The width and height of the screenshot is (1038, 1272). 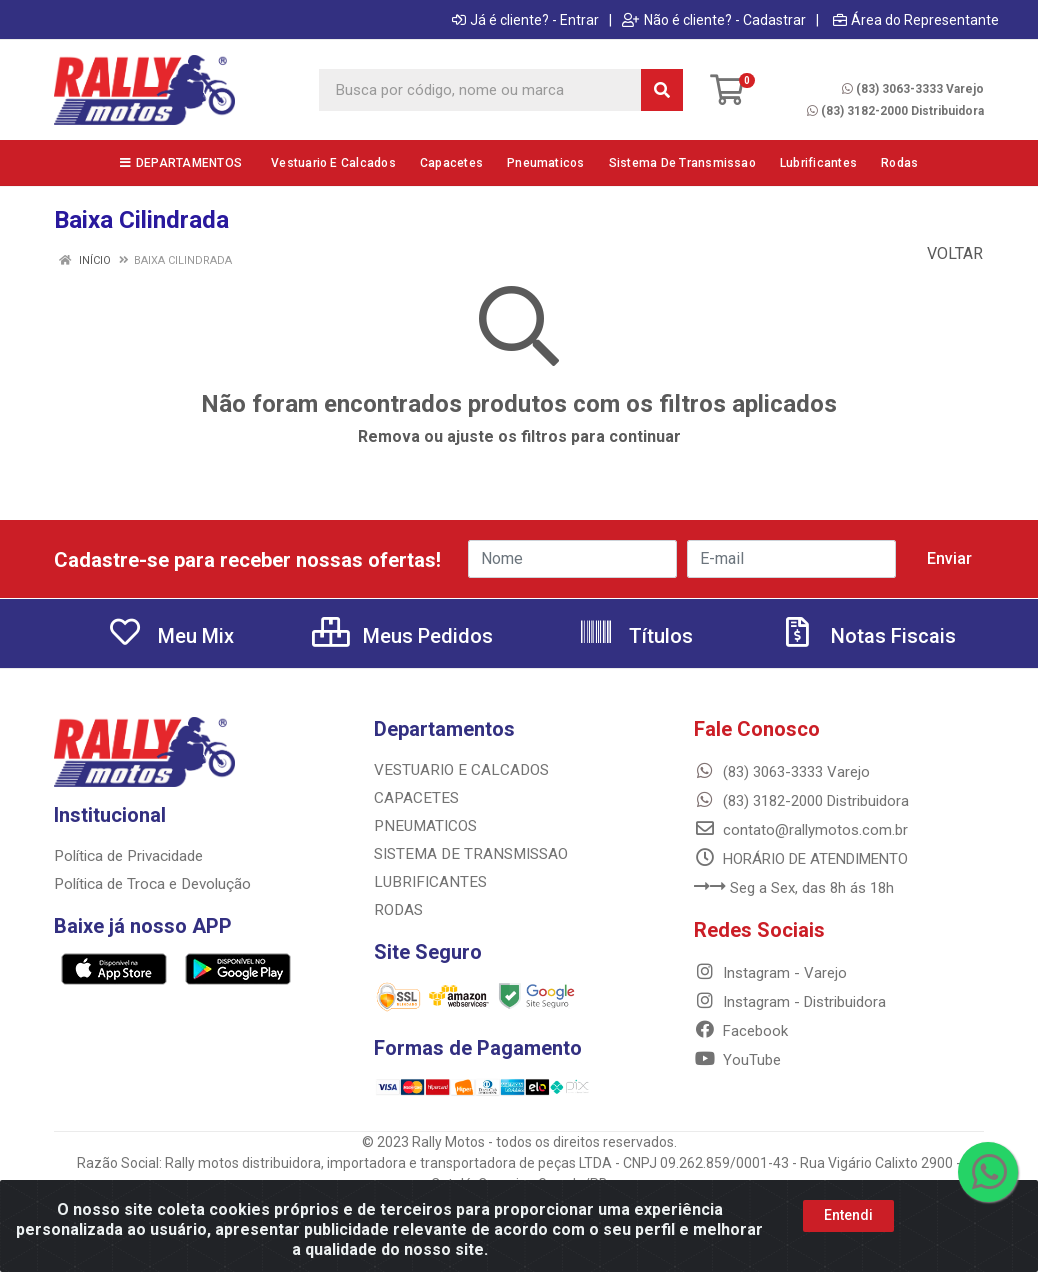 I want to click on contato@rallymotos.com.br, so click(x=801, y=830).